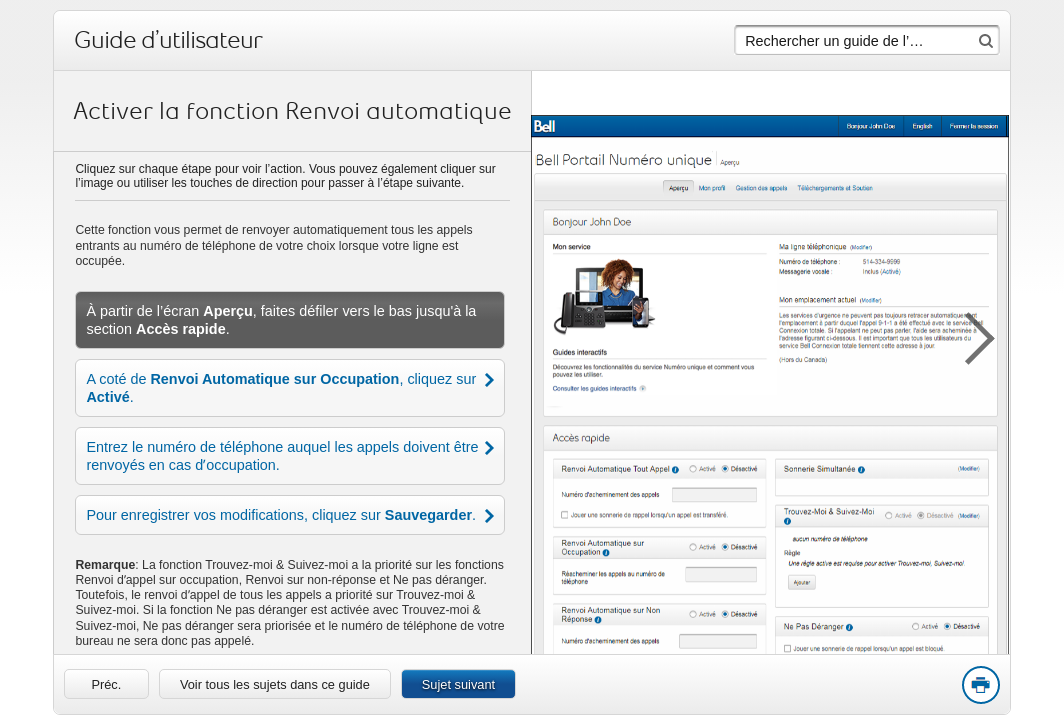 The image size is (1064, 720). I want to click on Sujet suivant, so click(458, 684).